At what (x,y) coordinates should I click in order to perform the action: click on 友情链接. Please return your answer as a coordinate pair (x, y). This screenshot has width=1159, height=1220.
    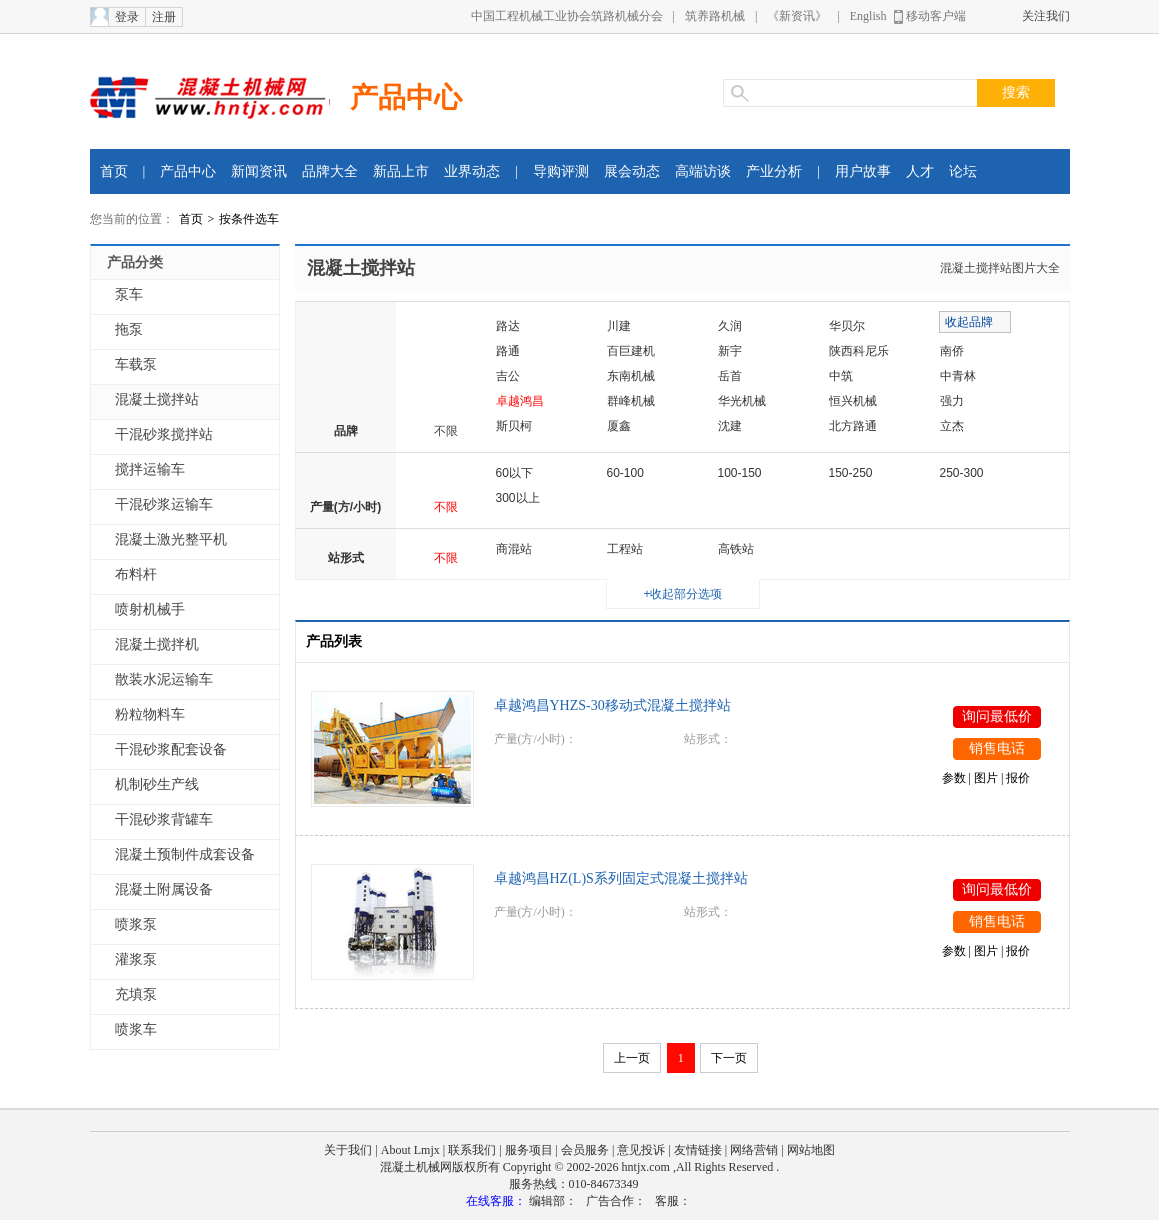
    Looking at the image, I should click on (698, 1150).